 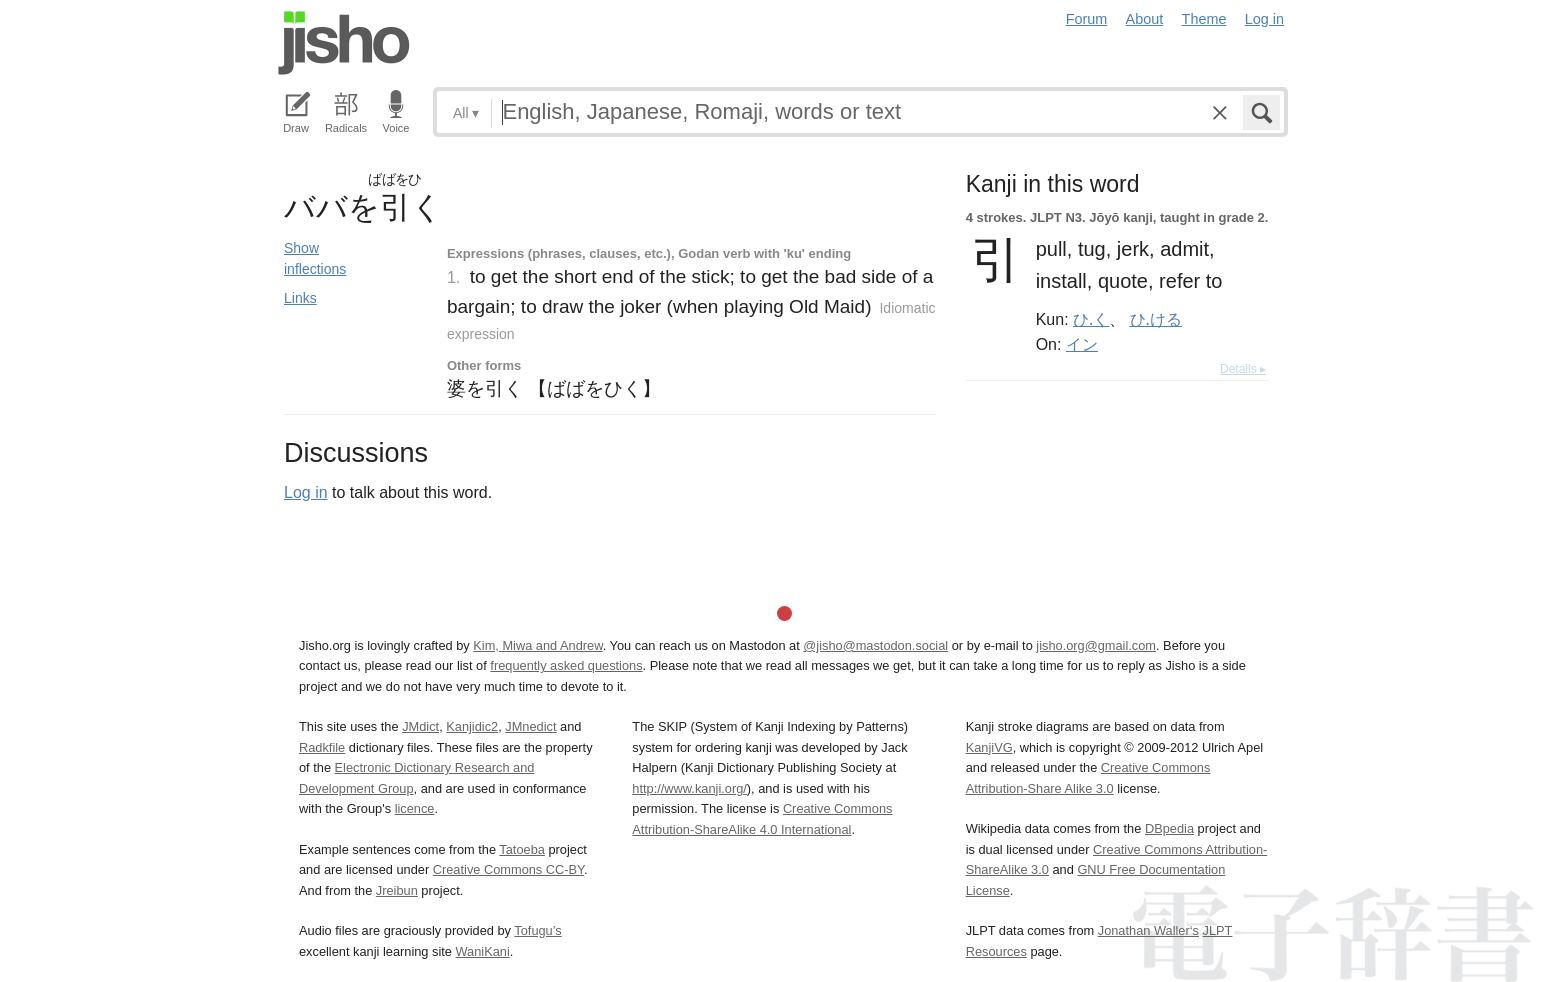 I want to click on DBpedia, so click(x=1169, y=828).